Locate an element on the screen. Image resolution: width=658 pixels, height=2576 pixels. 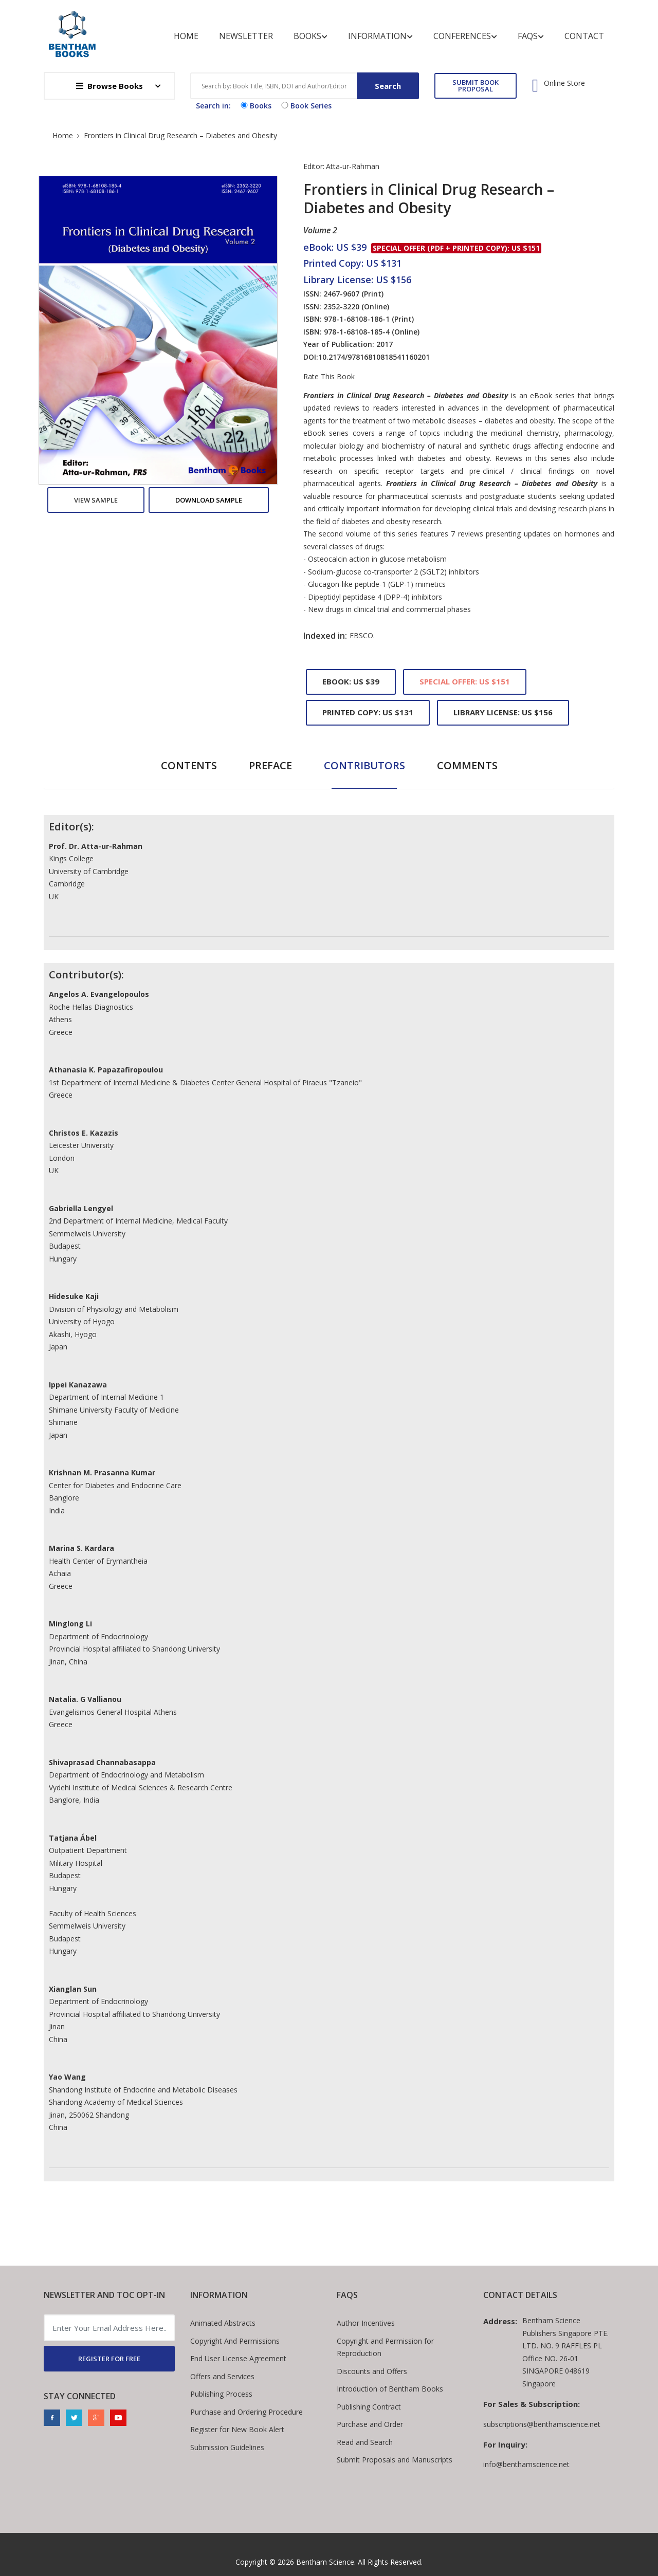
Search is located at coordinates (388, 86).